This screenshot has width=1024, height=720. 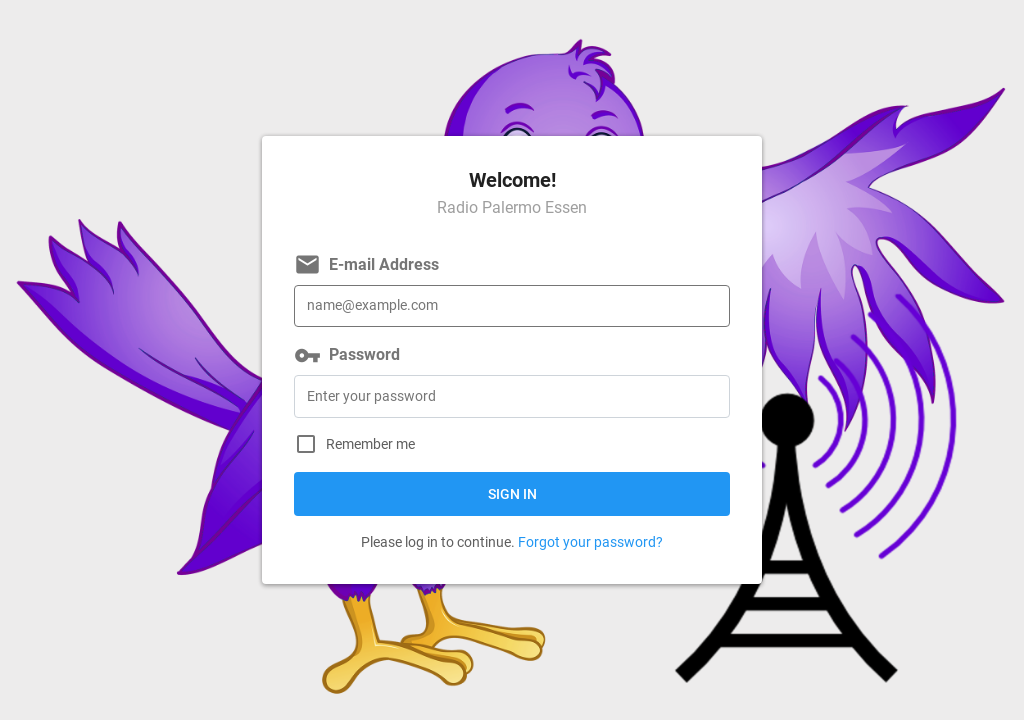 What do you see at coordinates (512, 494) in the screenshot?
I see `Sign in [button]` at bounding box center [512, 494].